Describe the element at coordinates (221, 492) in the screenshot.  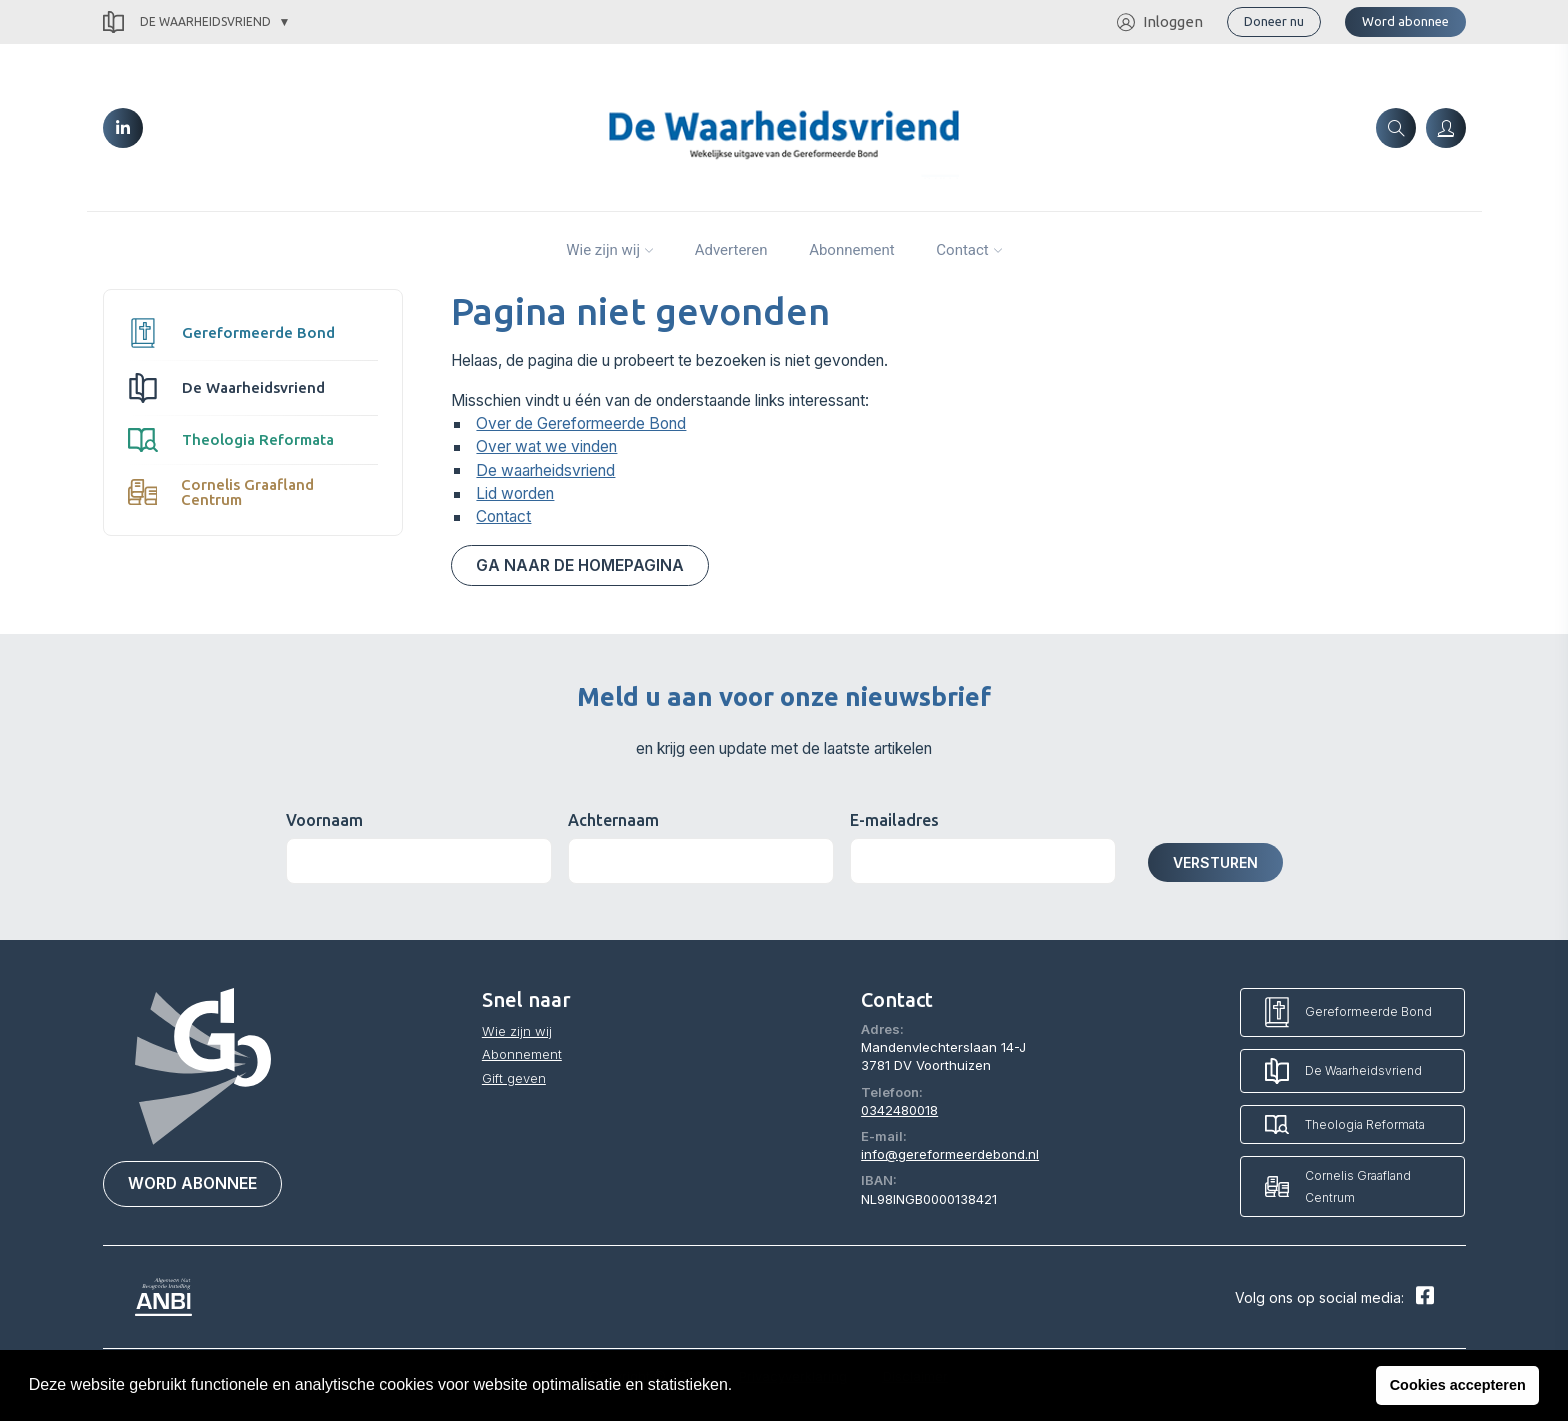
I see `Cornelis Graafland Centrum` at that location.